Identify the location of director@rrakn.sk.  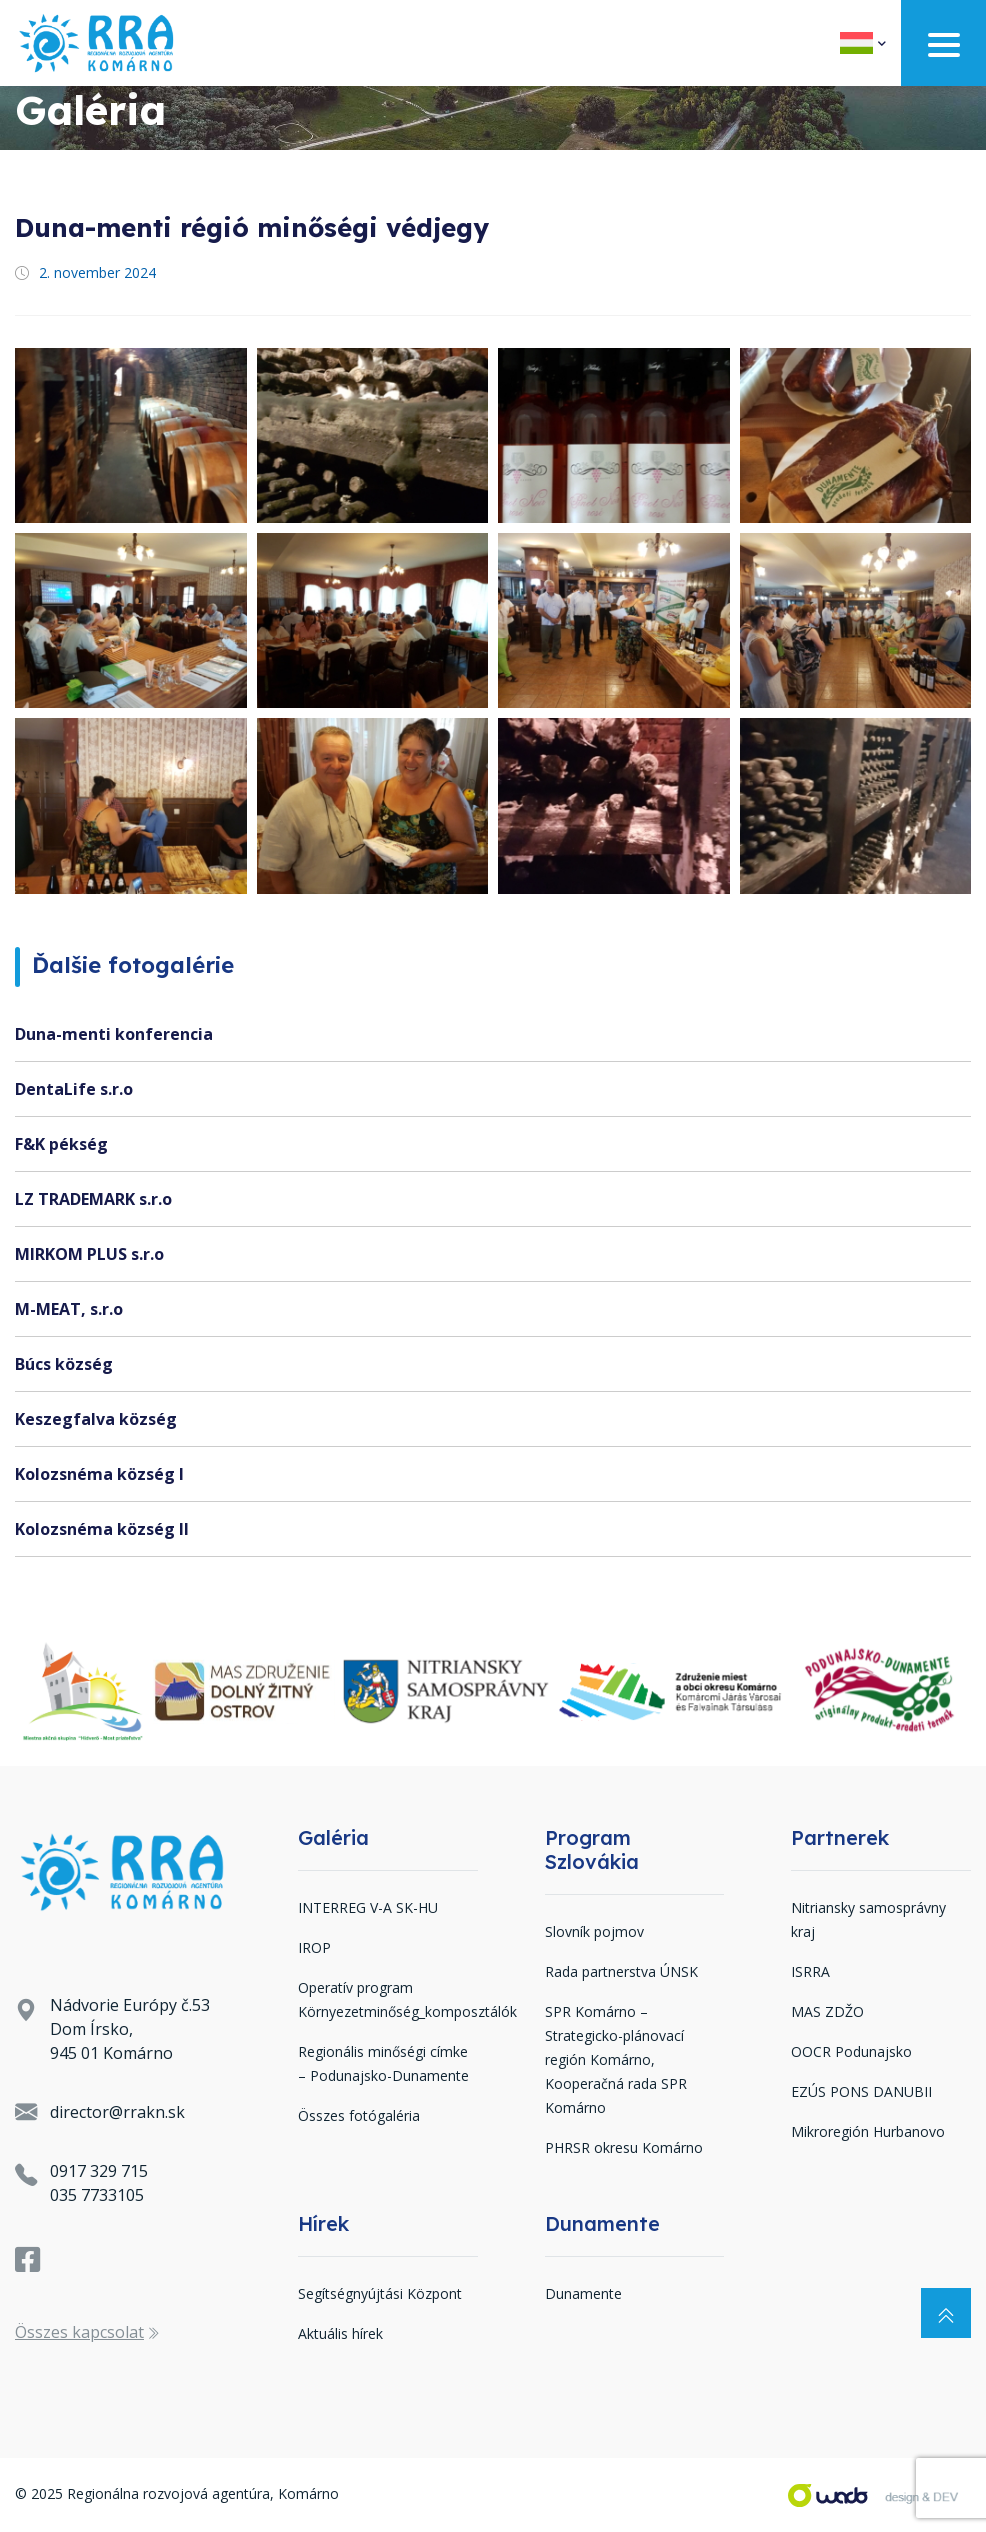
(117, 2112).